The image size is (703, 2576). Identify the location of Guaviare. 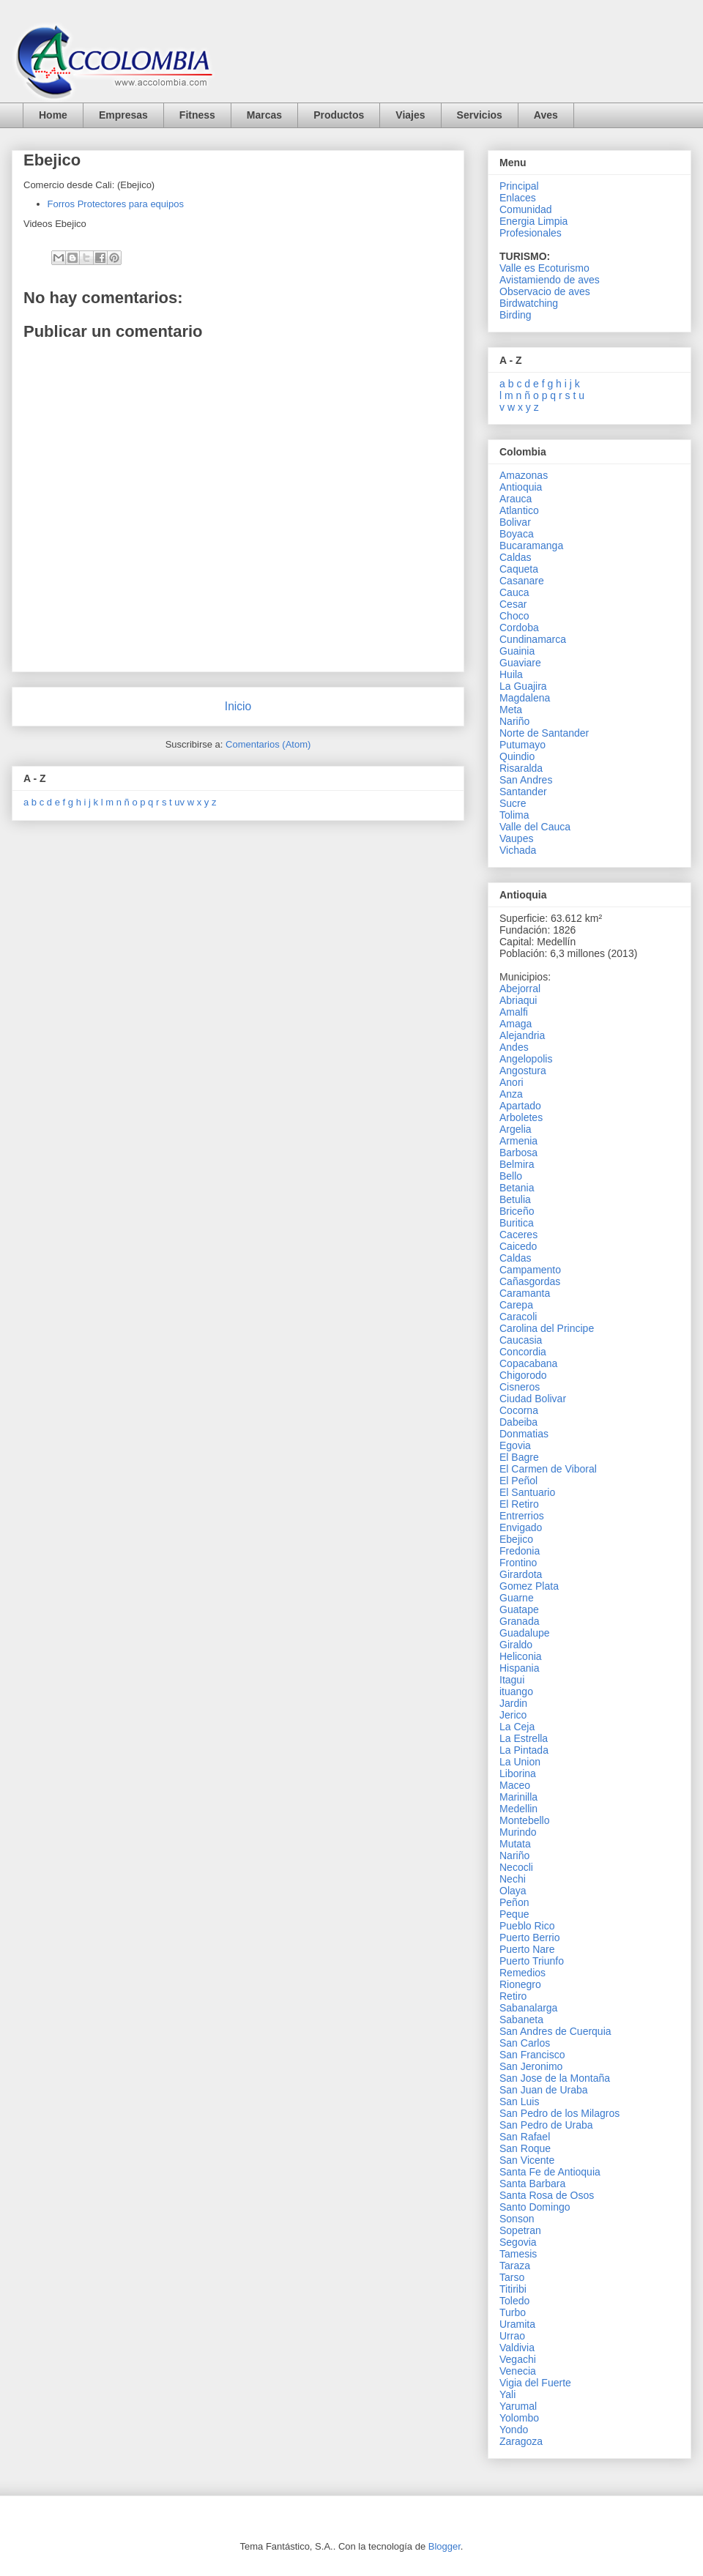
(520, 663).